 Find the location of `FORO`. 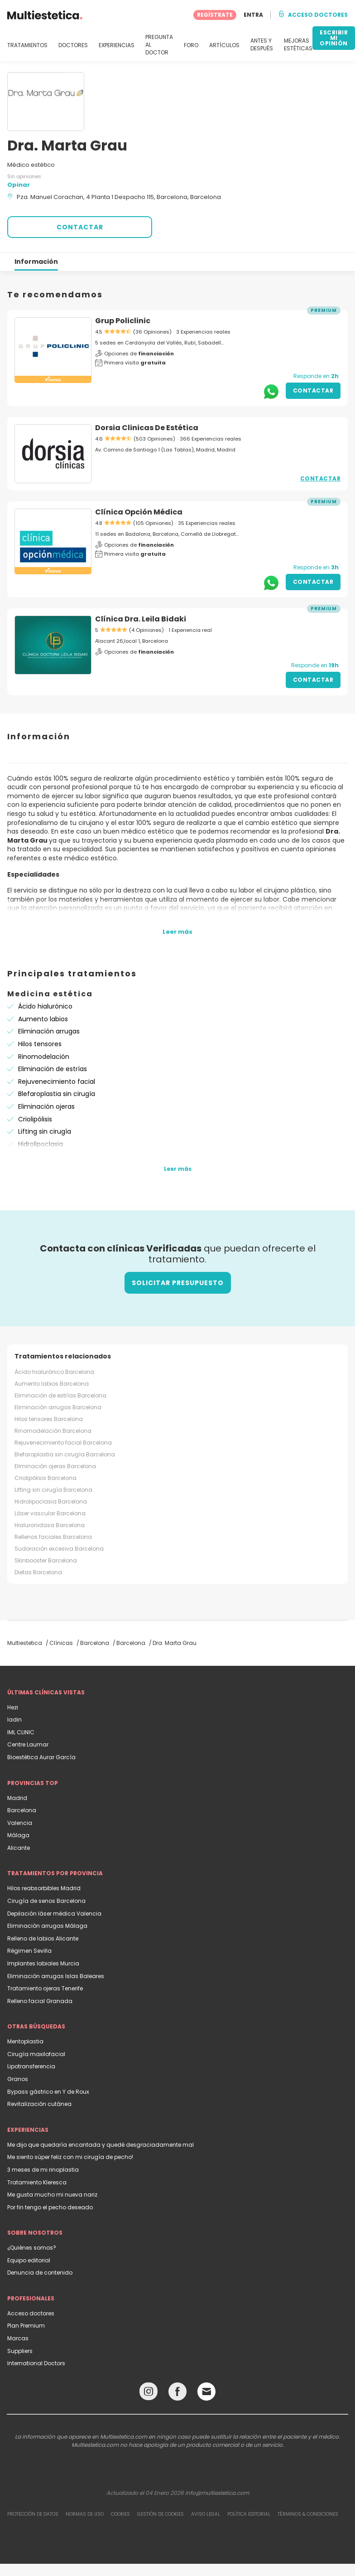

FORO is located at coordinates (191, 45).